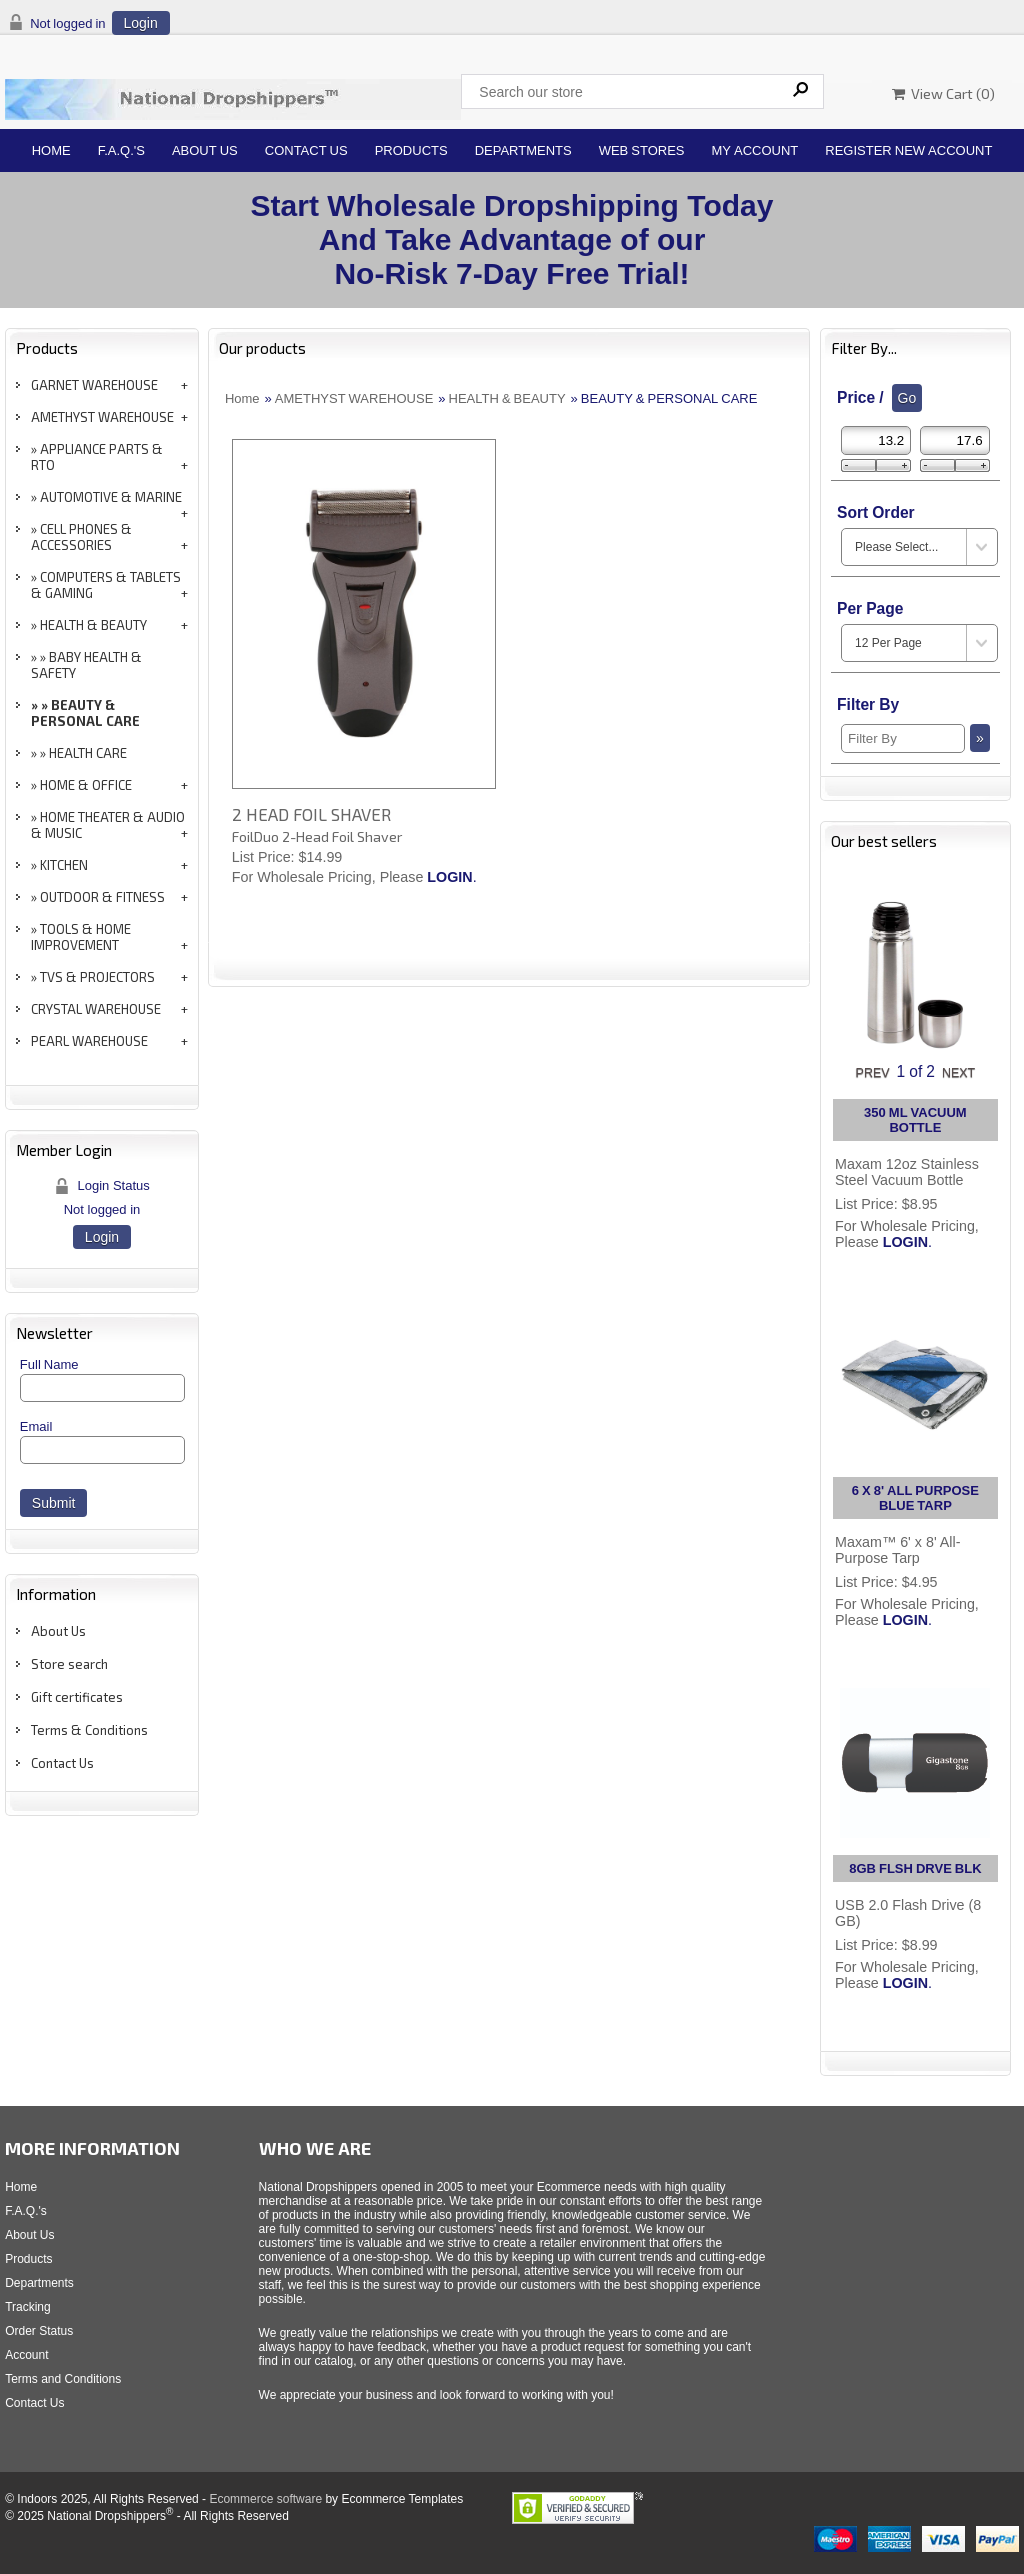  I want to click on OUTDOOR & FITNESS, so click(102, 897).